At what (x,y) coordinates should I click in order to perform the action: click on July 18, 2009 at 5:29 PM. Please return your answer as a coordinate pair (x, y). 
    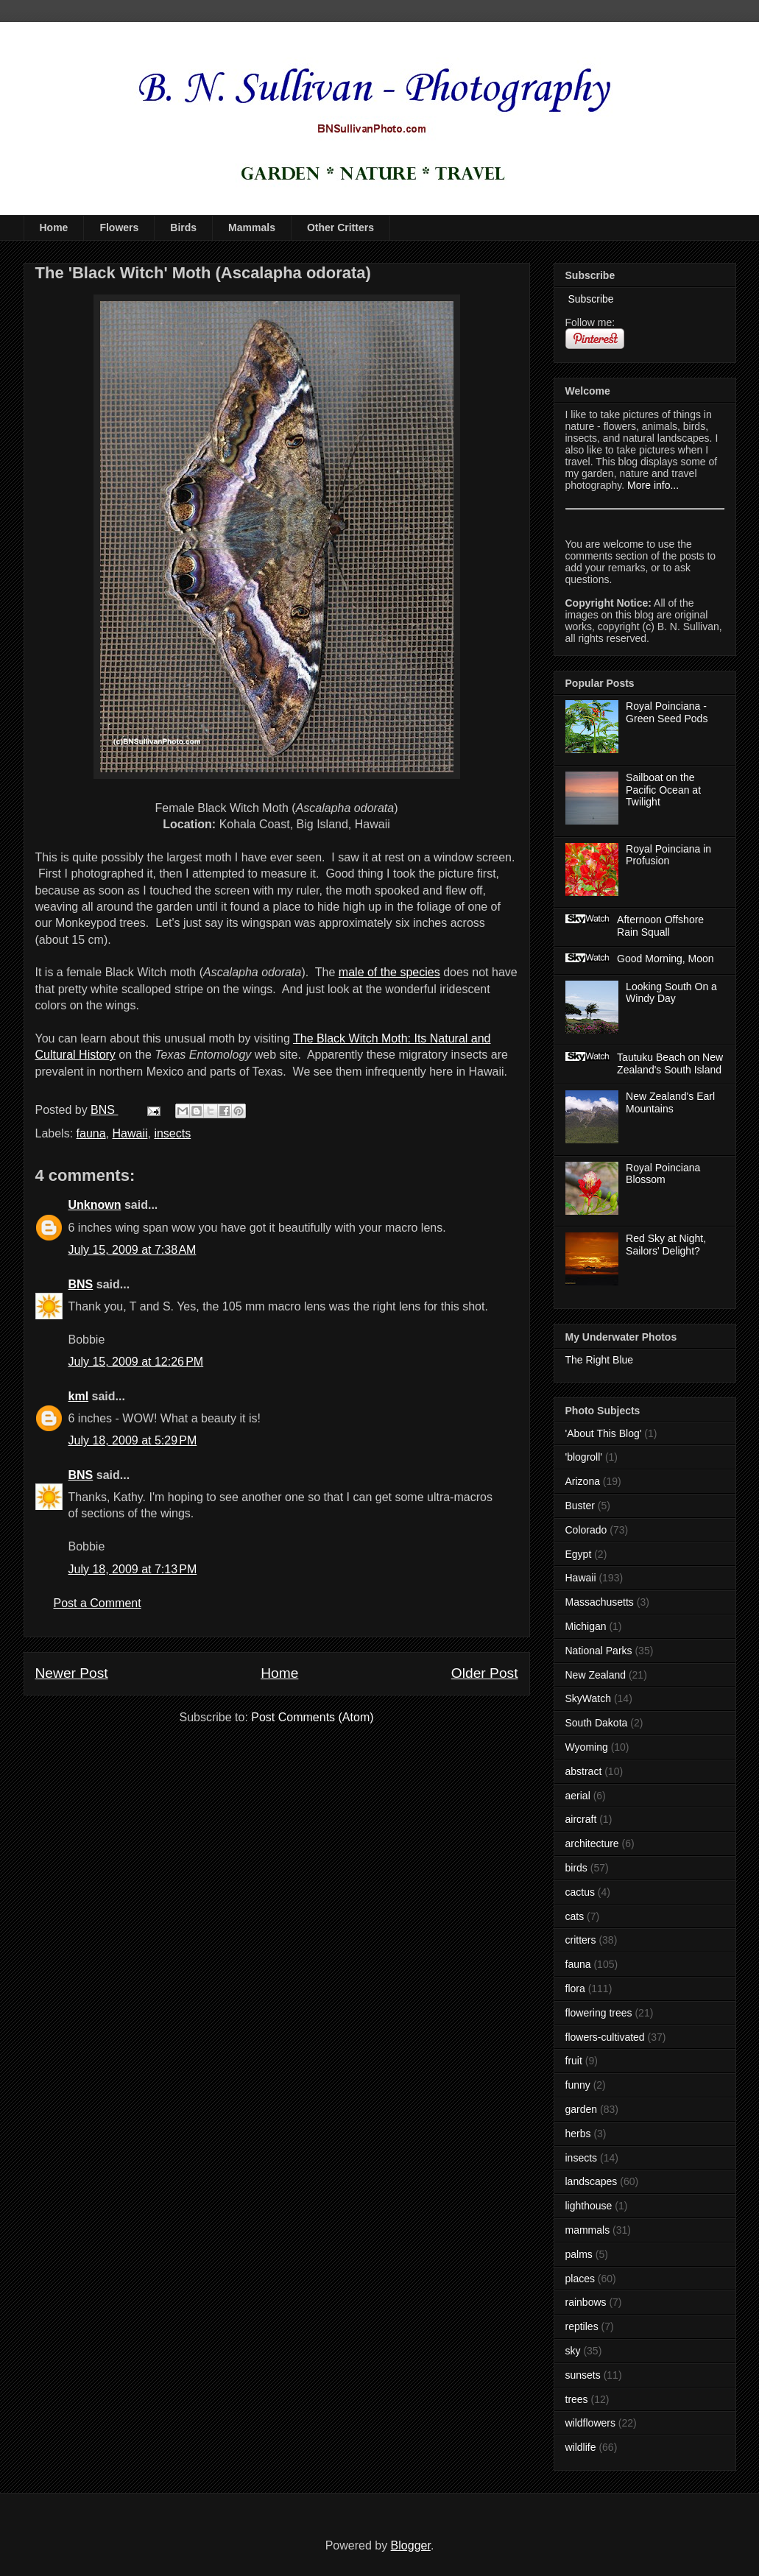
    Looking at the image, I should click on (132, 1440).